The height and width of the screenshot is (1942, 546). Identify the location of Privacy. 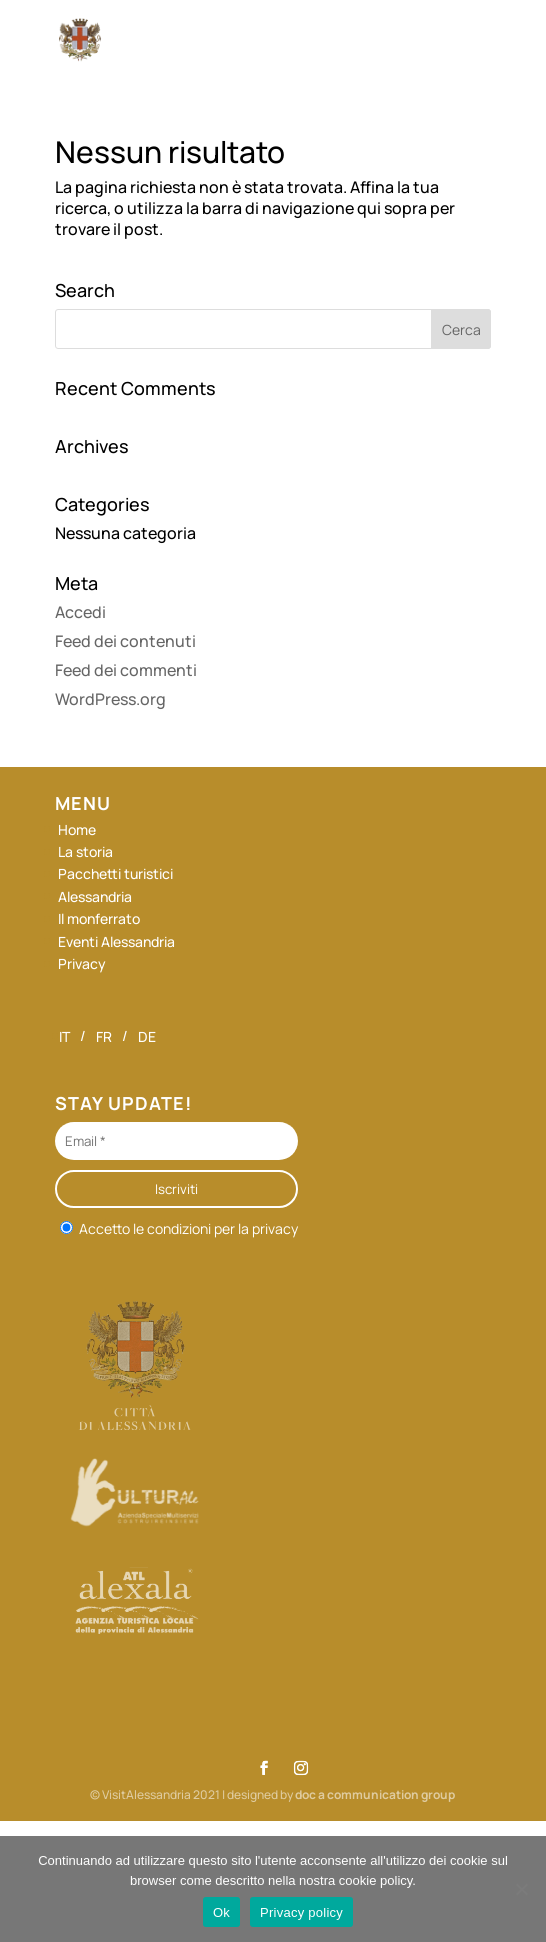
(82, 963).